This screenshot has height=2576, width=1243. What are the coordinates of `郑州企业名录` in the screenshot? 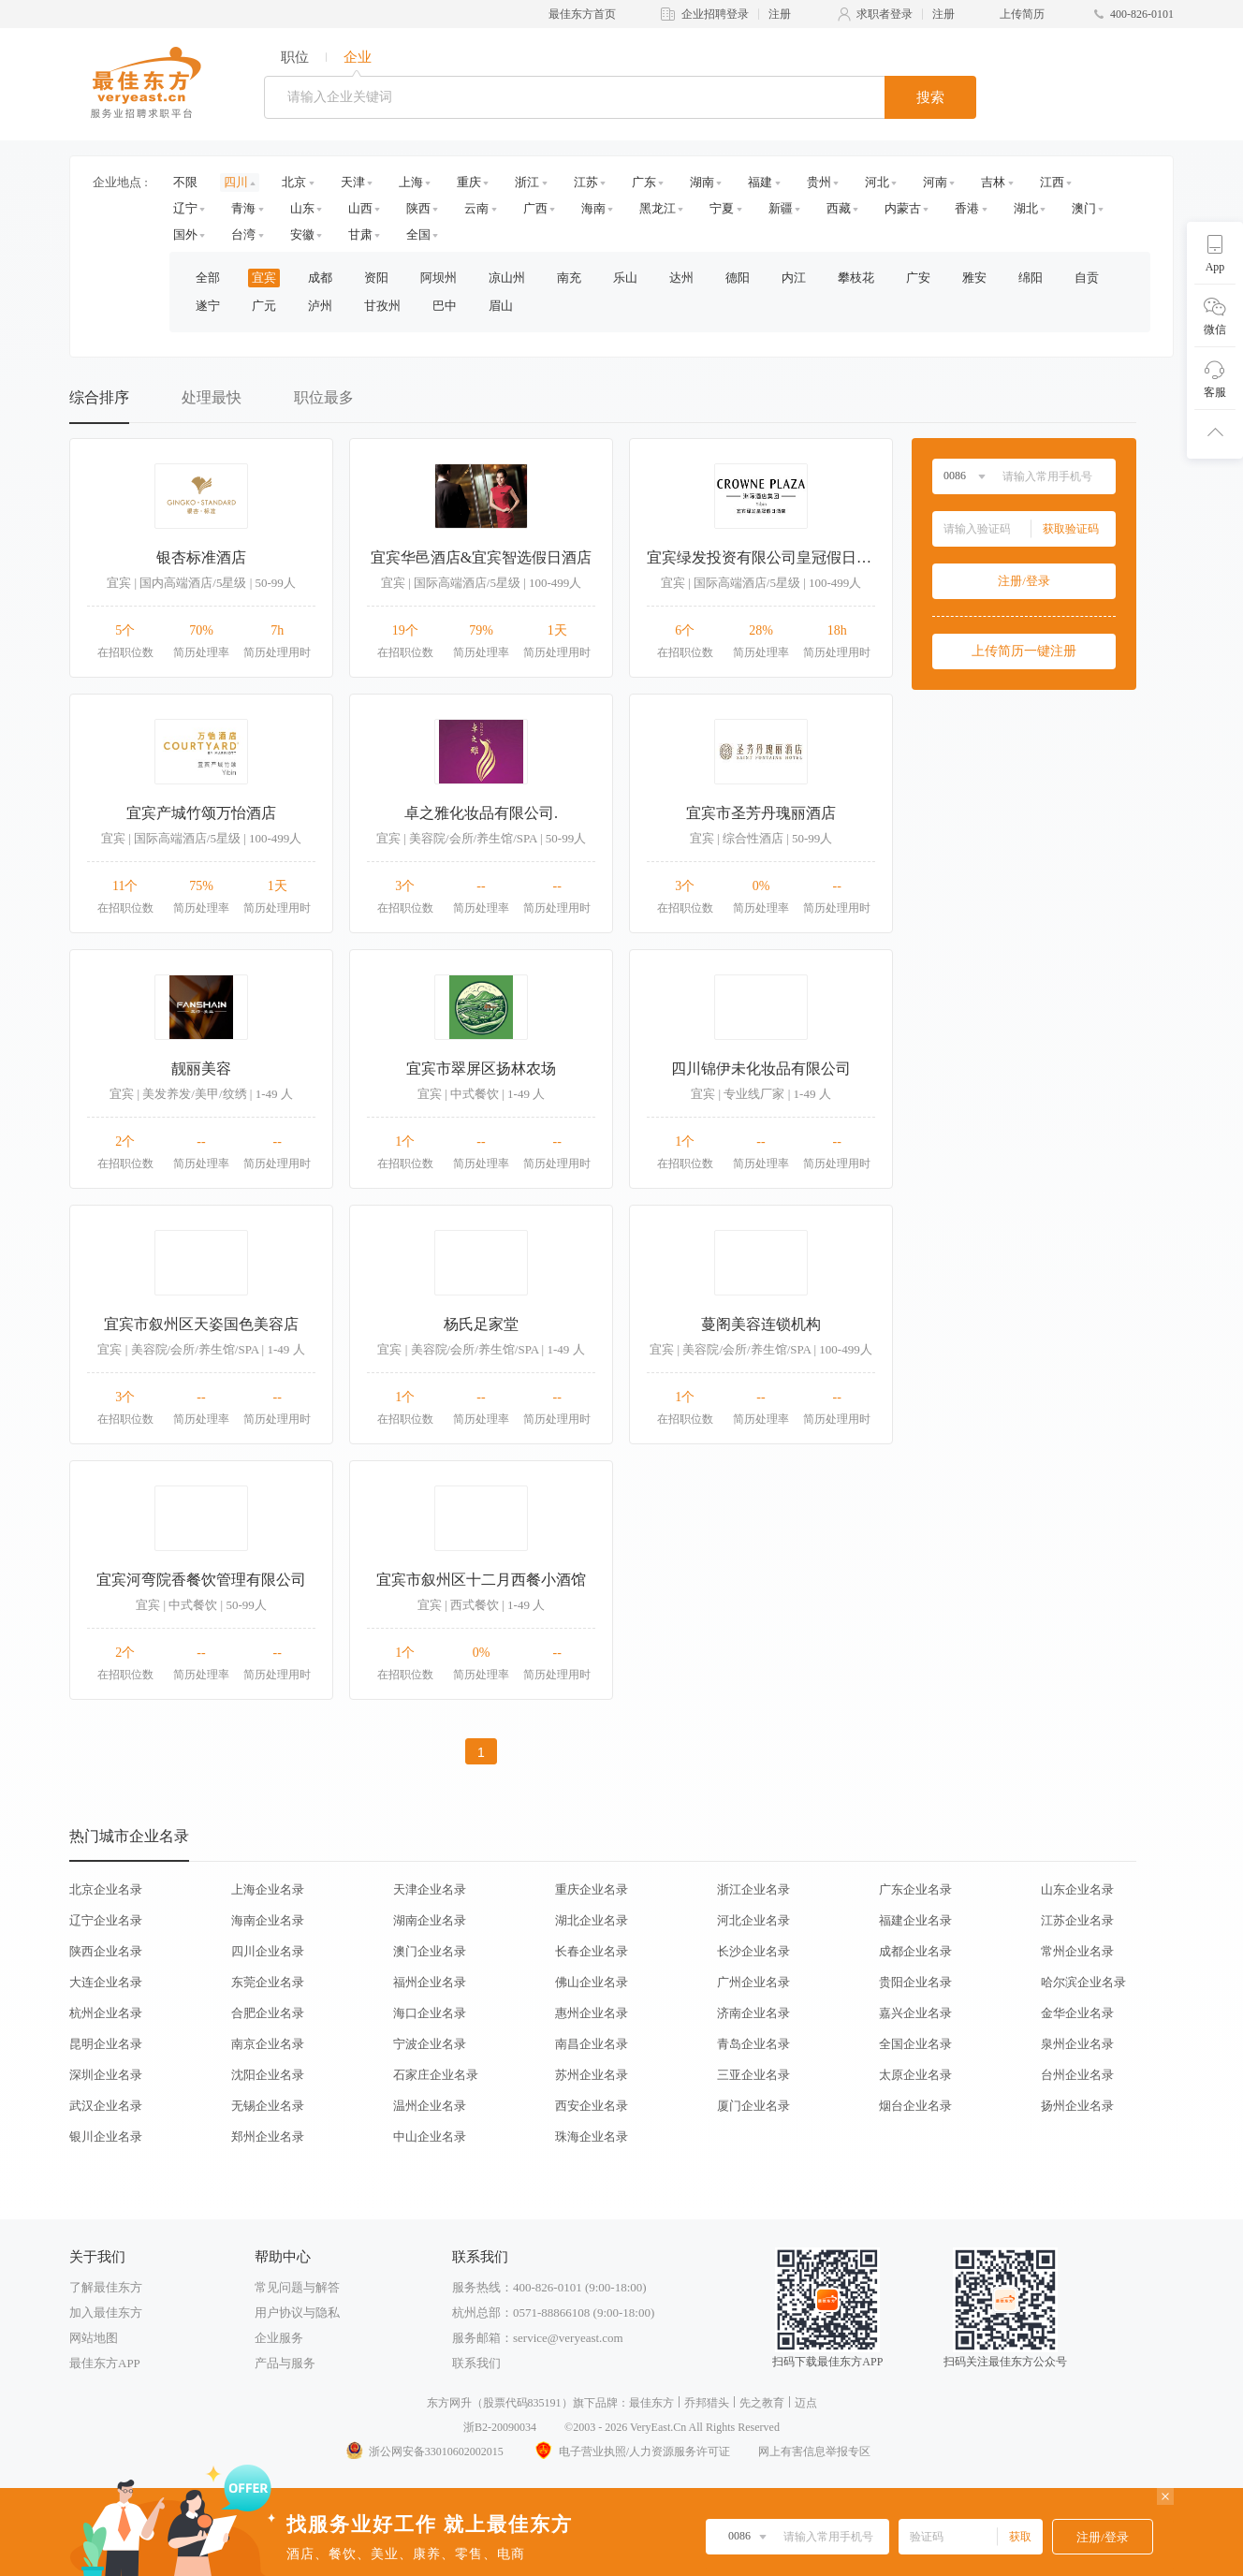 It's located at (267, 2137).